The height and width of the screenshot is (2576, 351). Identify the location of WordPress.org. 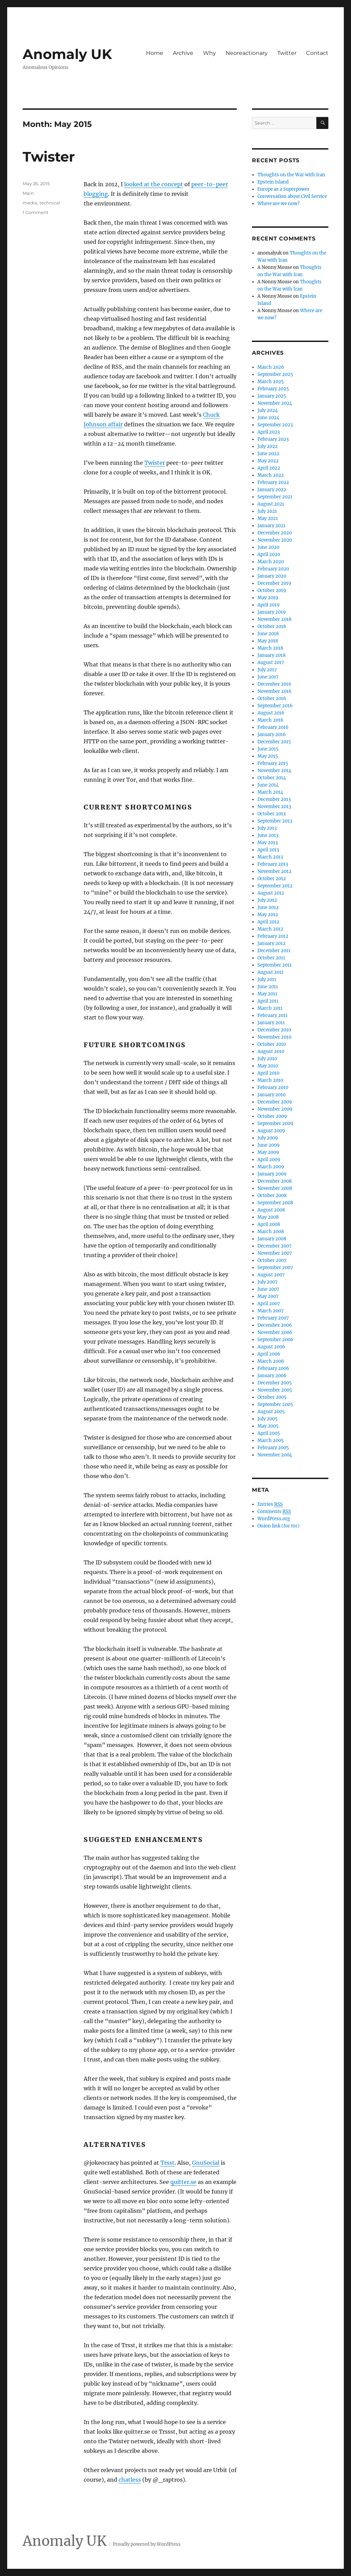
(273, 1519).